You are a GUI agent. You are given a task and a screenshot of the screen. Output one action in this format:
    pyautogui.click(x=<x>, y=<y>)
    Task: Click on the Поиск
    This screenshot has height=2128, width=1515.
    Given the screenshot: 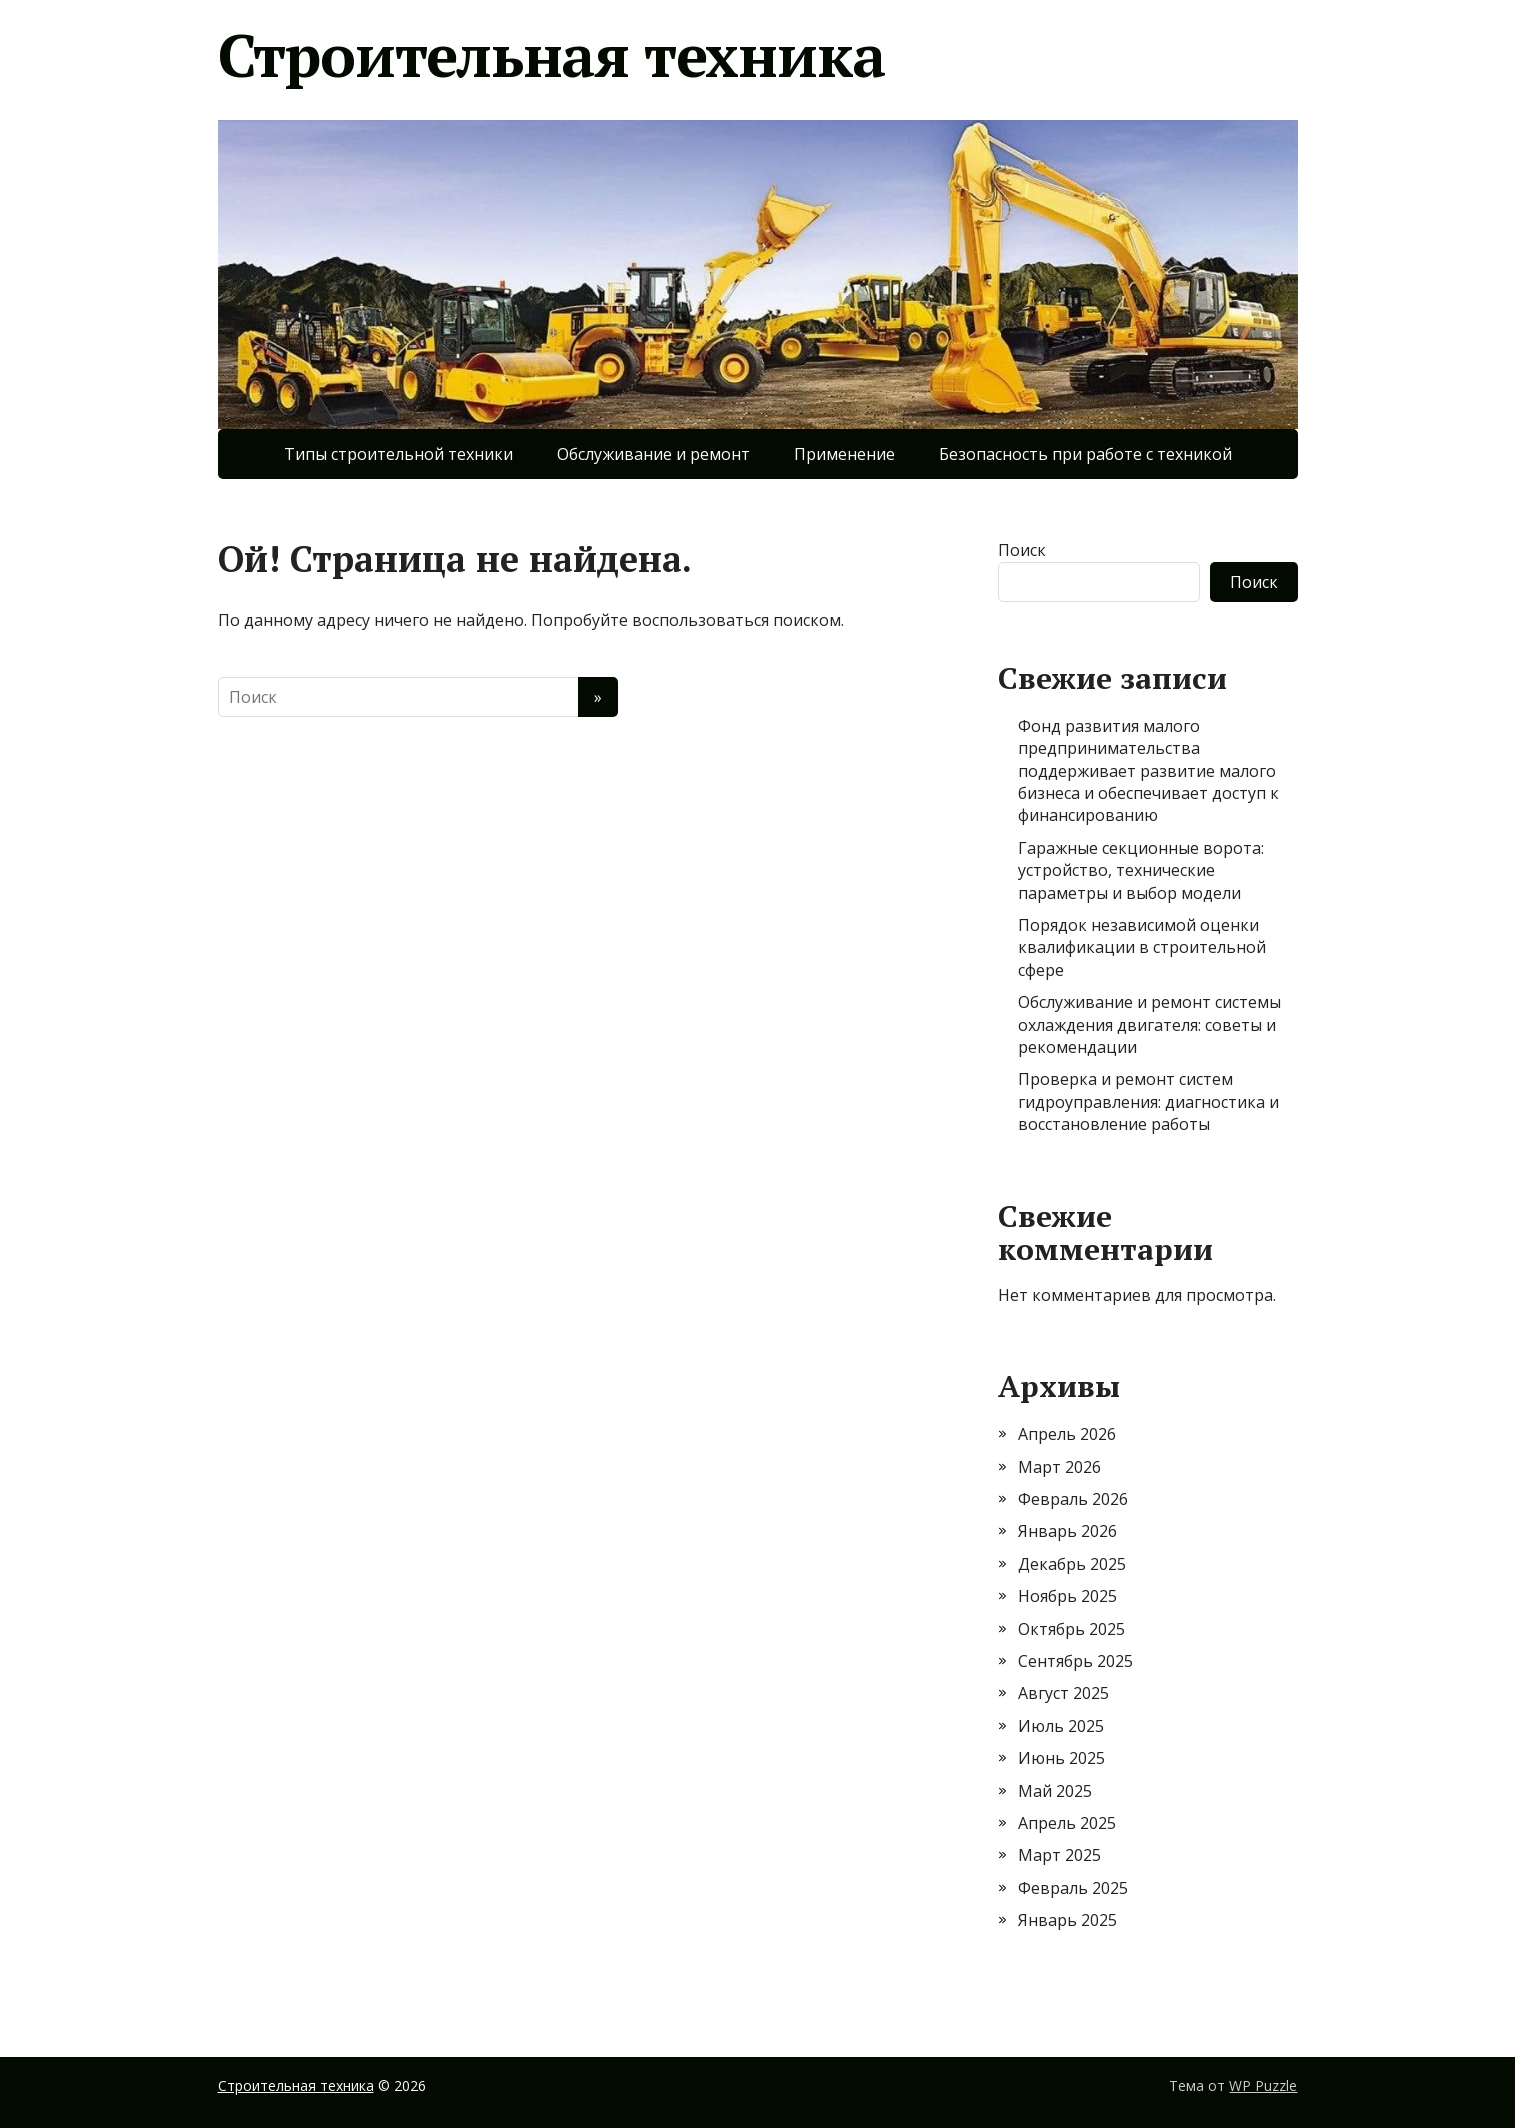 What is the action you would take?
    pyautogui.click(x=1022, y=550)
    